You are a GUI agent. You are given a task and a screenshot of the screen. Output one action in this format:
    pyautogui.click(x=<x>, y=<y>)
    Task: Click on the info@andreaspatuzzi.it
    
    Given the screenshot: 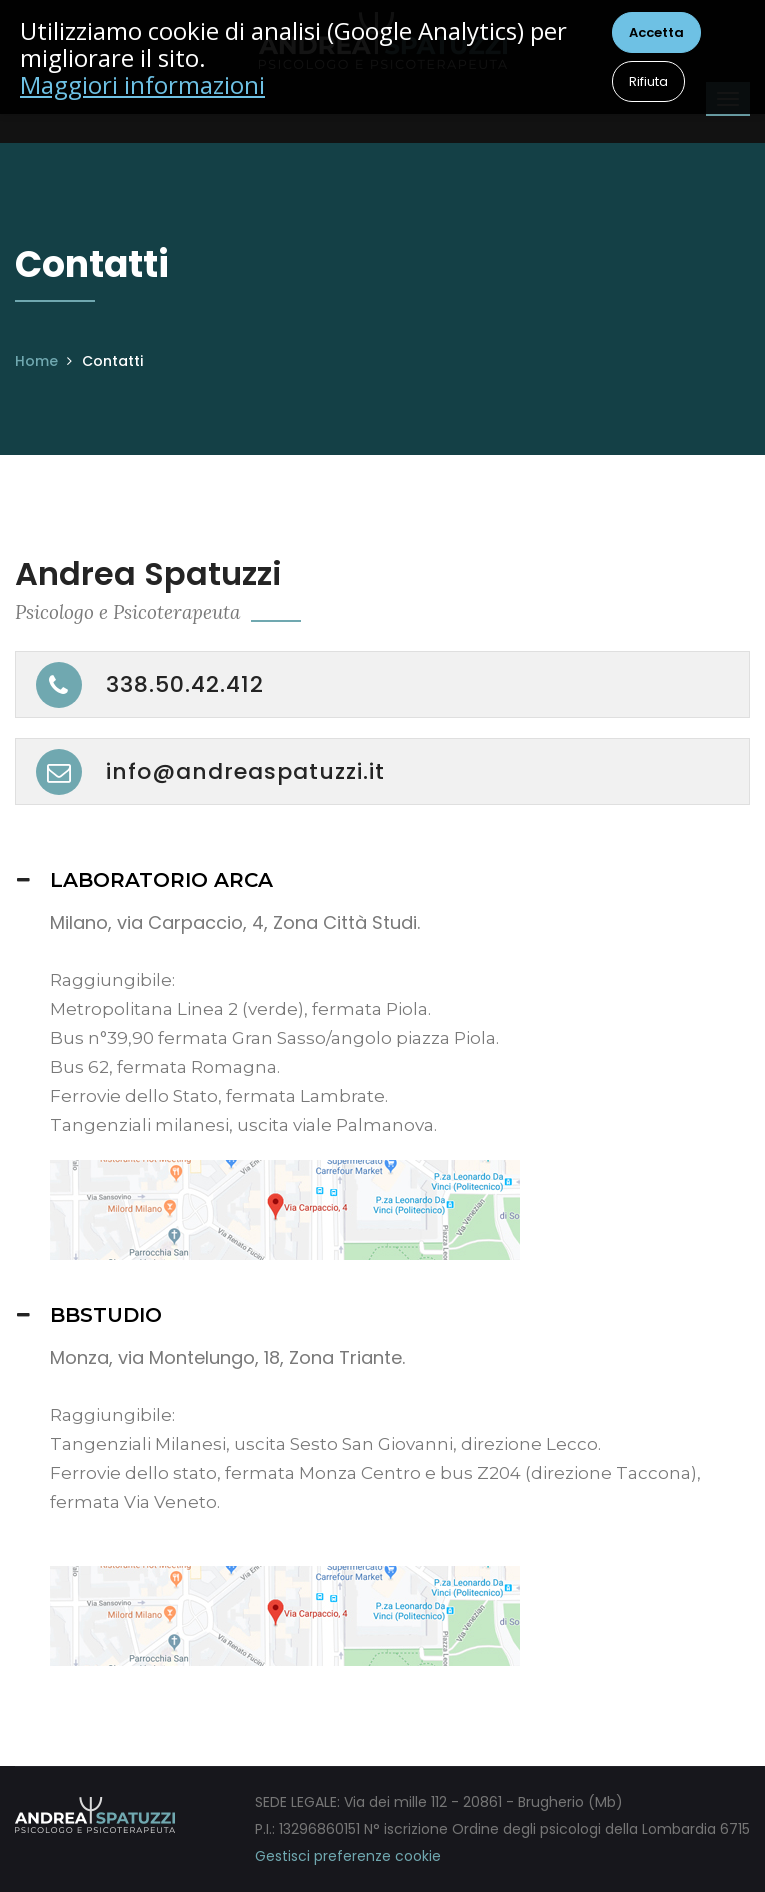 What is the action you would take?
    pyautogui.click(x=245, y=771)
    